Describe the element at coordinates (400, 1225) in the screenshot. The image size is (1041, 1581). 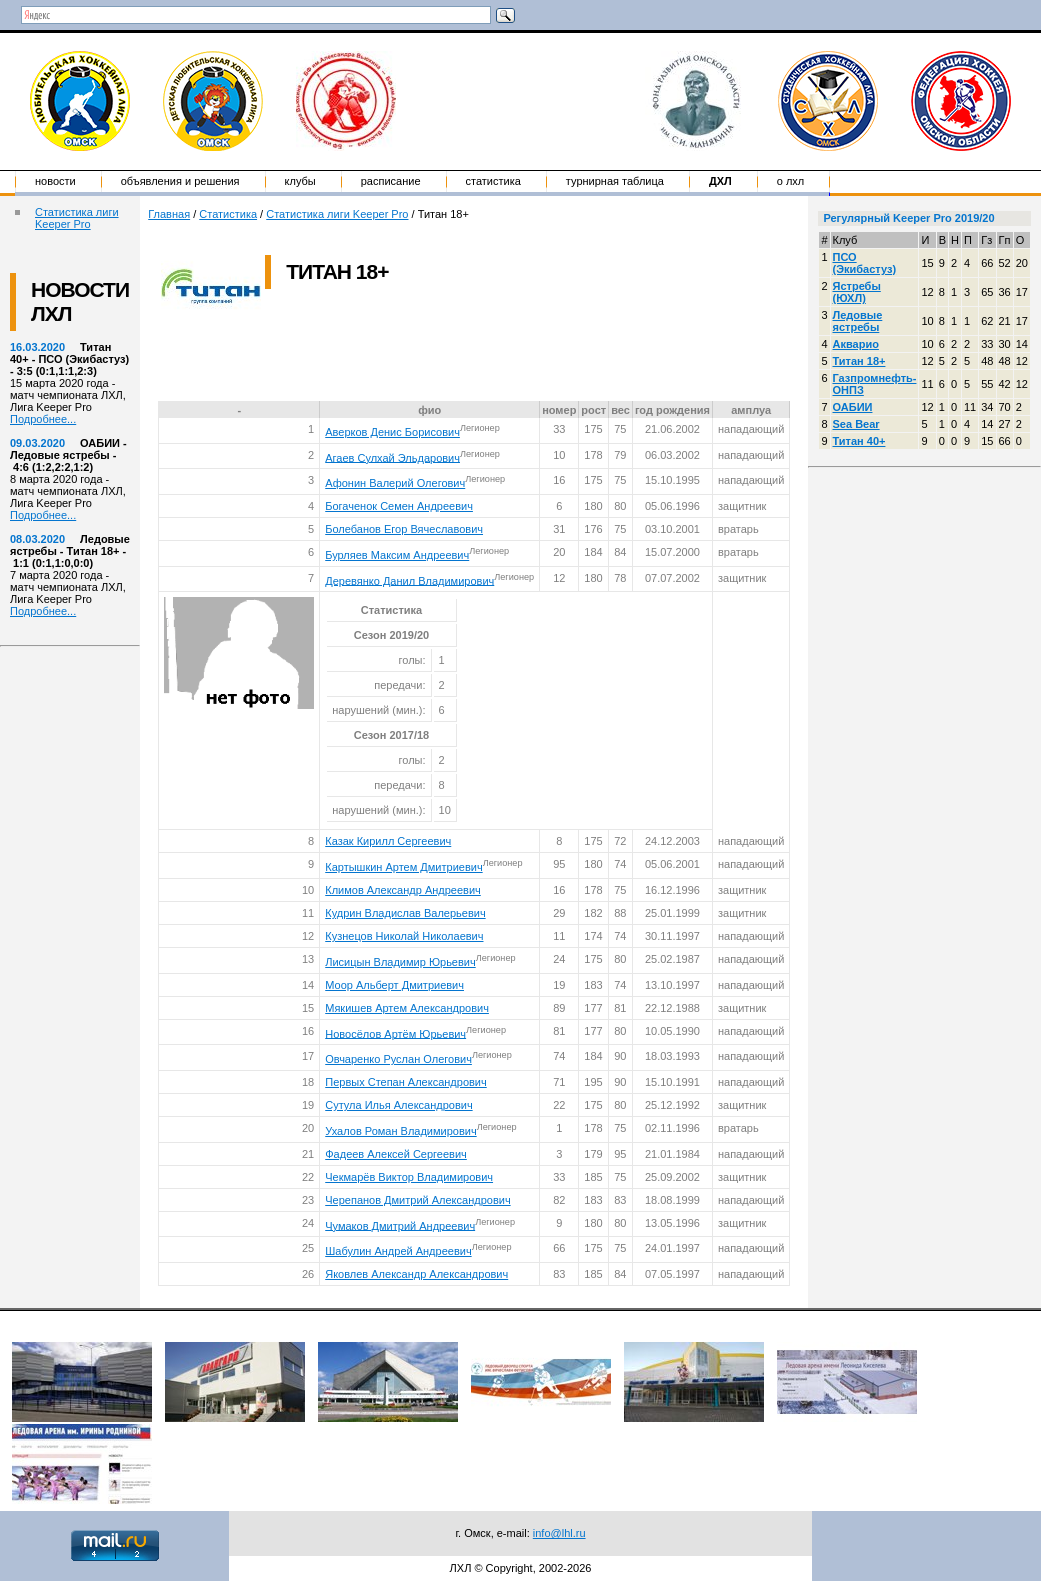
I see `Чумаков Дмитрий Андреевич` at that location.